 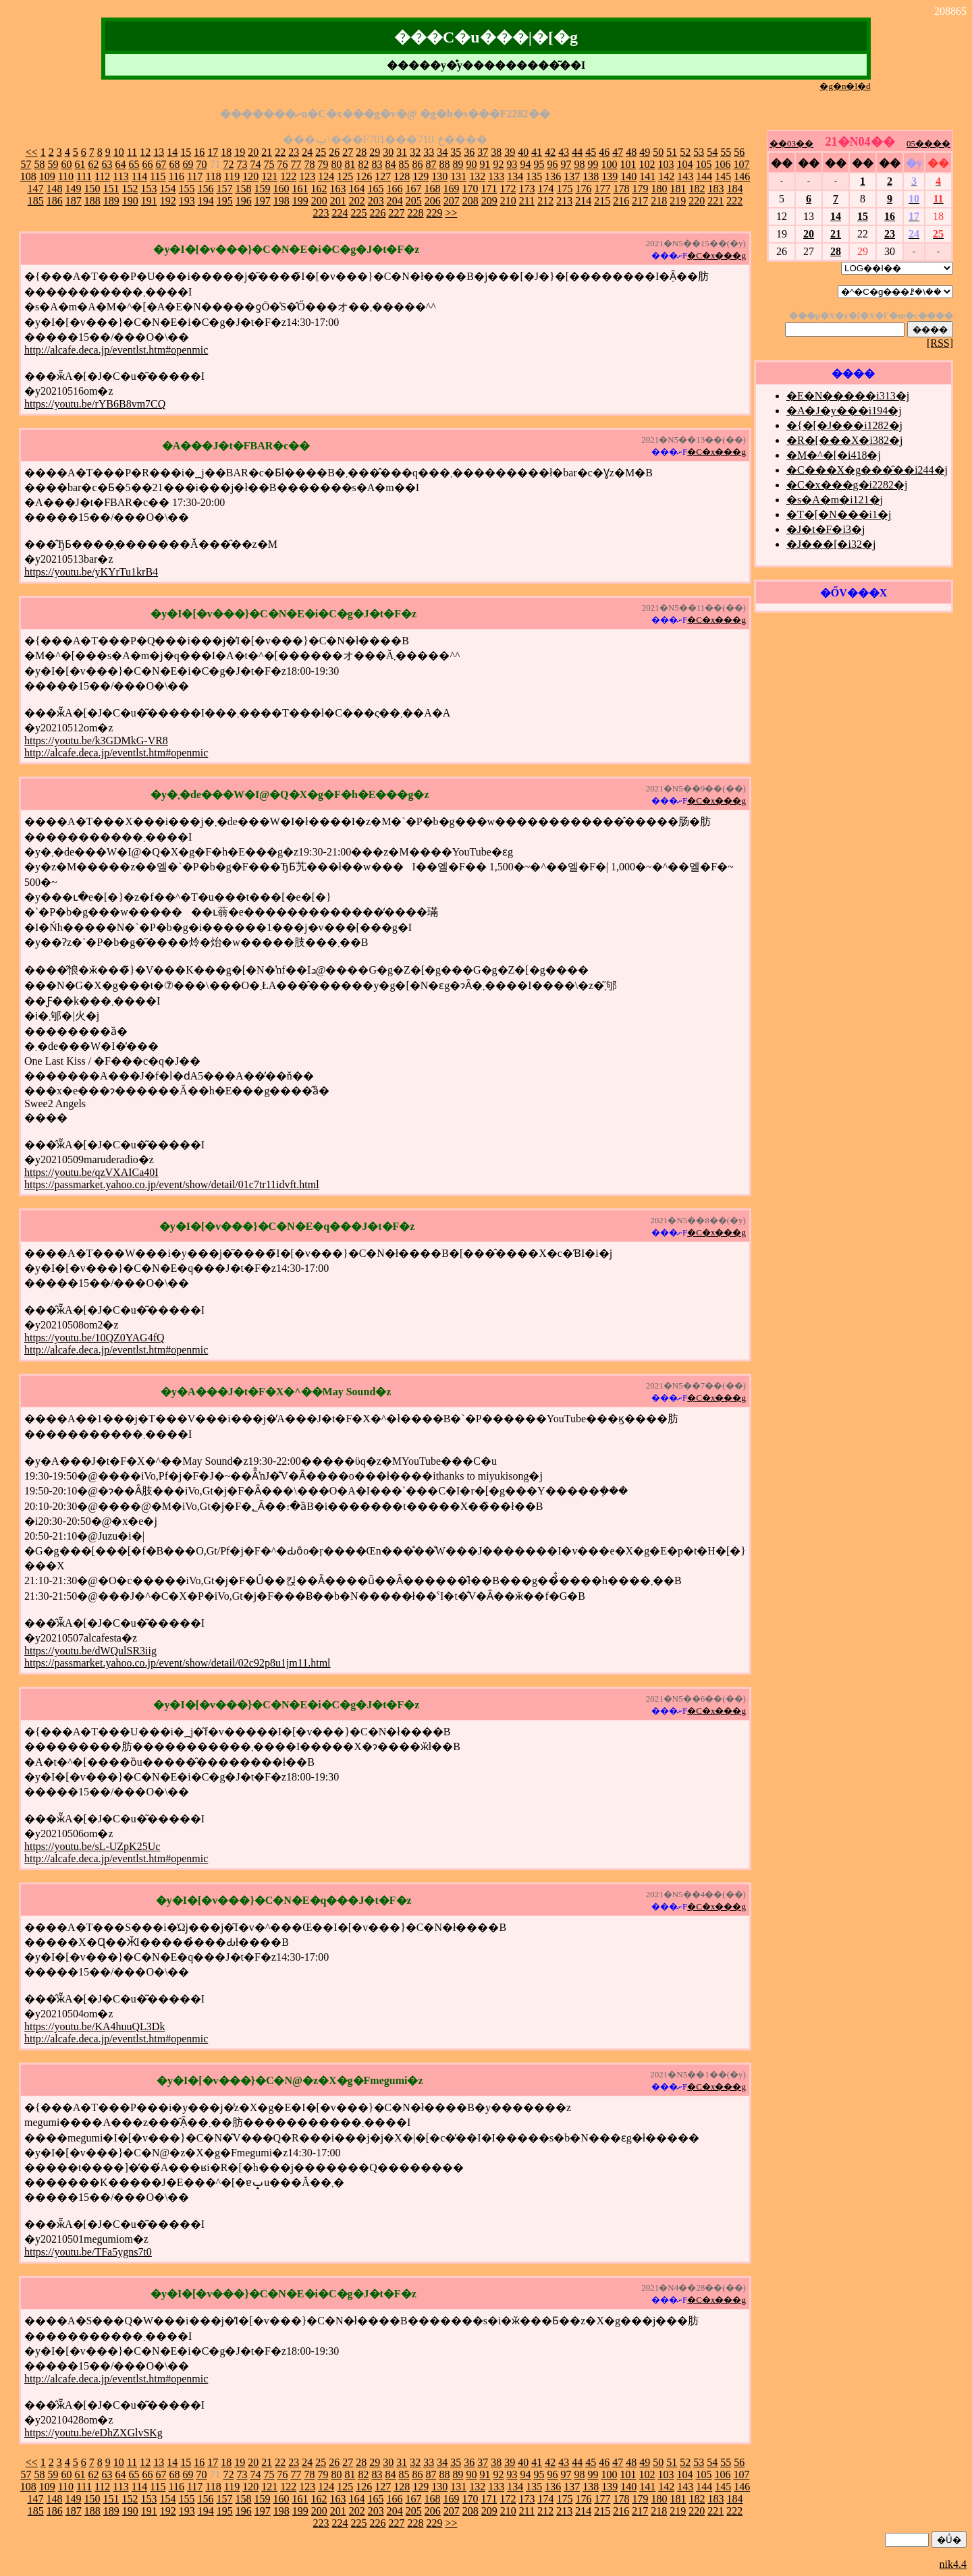 What do you see at coordinates (470, 200) in the screenshot?
I see `208` at bounding box center [470, 200].